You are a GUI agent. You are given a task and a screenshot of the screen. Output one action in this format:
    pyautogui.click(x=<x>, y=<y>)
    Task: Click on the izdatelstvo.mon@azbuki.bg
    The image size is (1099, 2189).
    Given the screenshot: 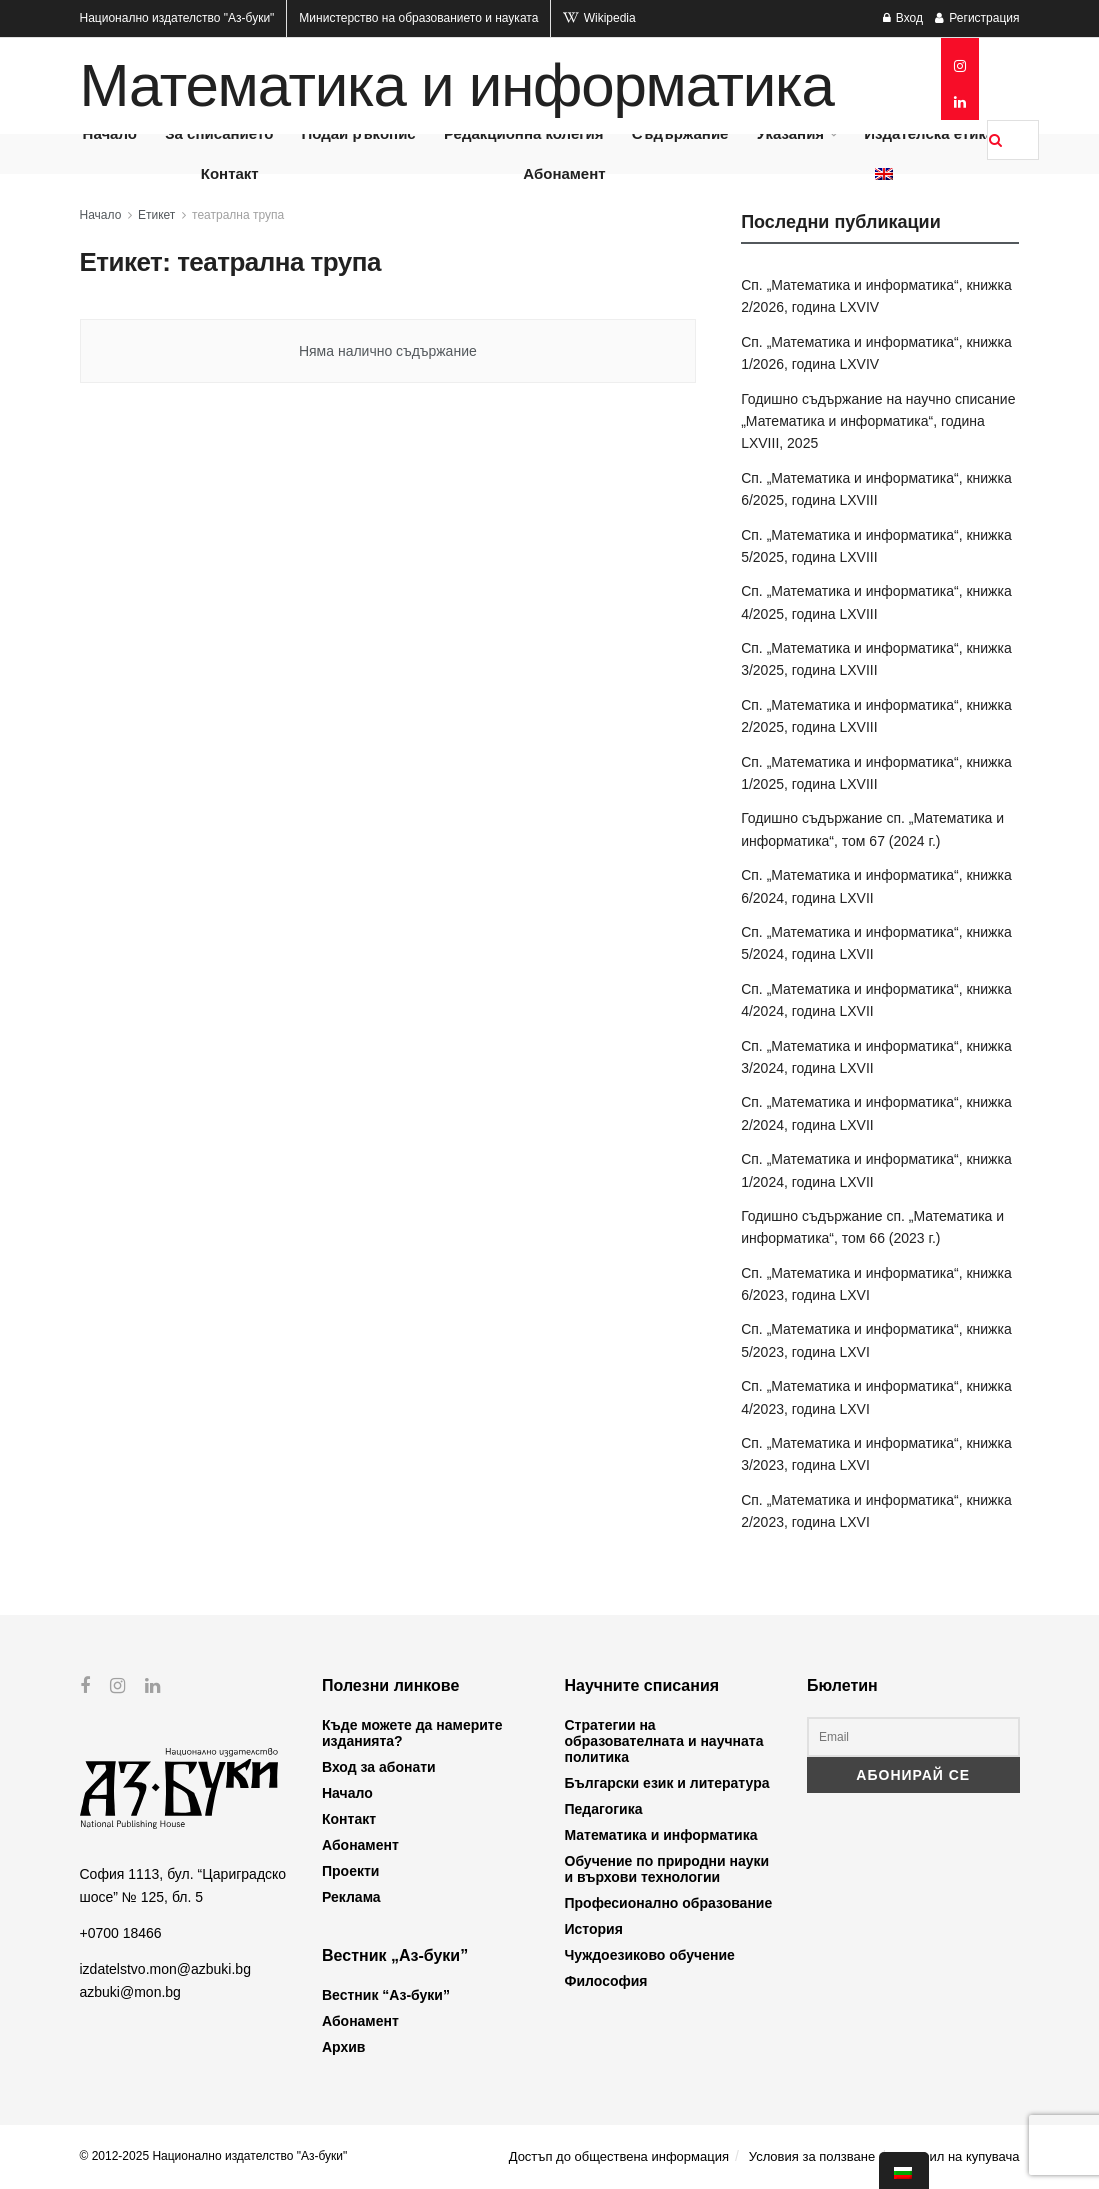 What is the action you would take?
    pyautogui.click(x=165, y=1969)
    